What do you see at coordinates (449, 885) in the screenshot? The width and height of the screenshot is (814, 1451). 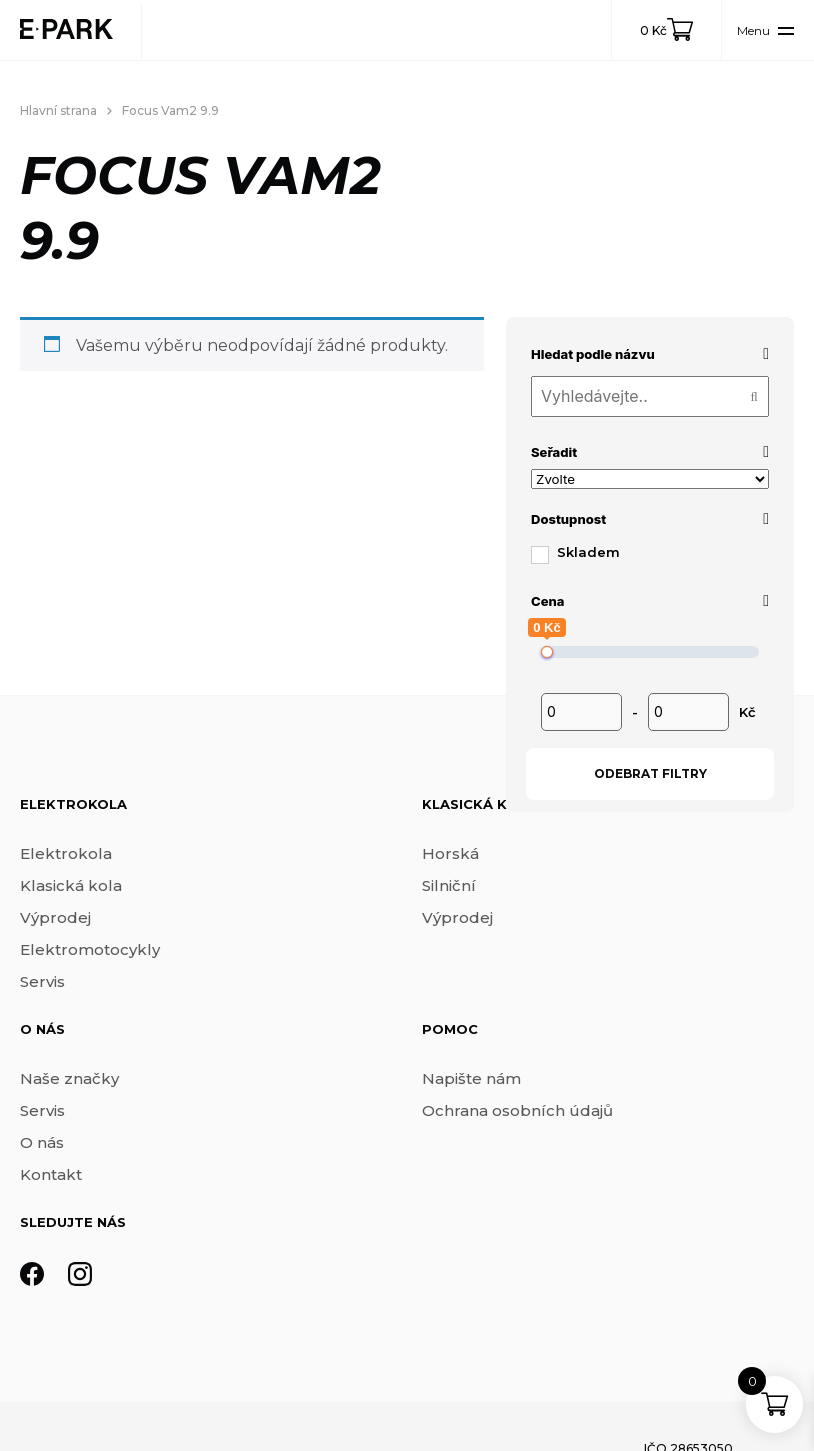 I see `Silniční` at bounding box center [449, 885].